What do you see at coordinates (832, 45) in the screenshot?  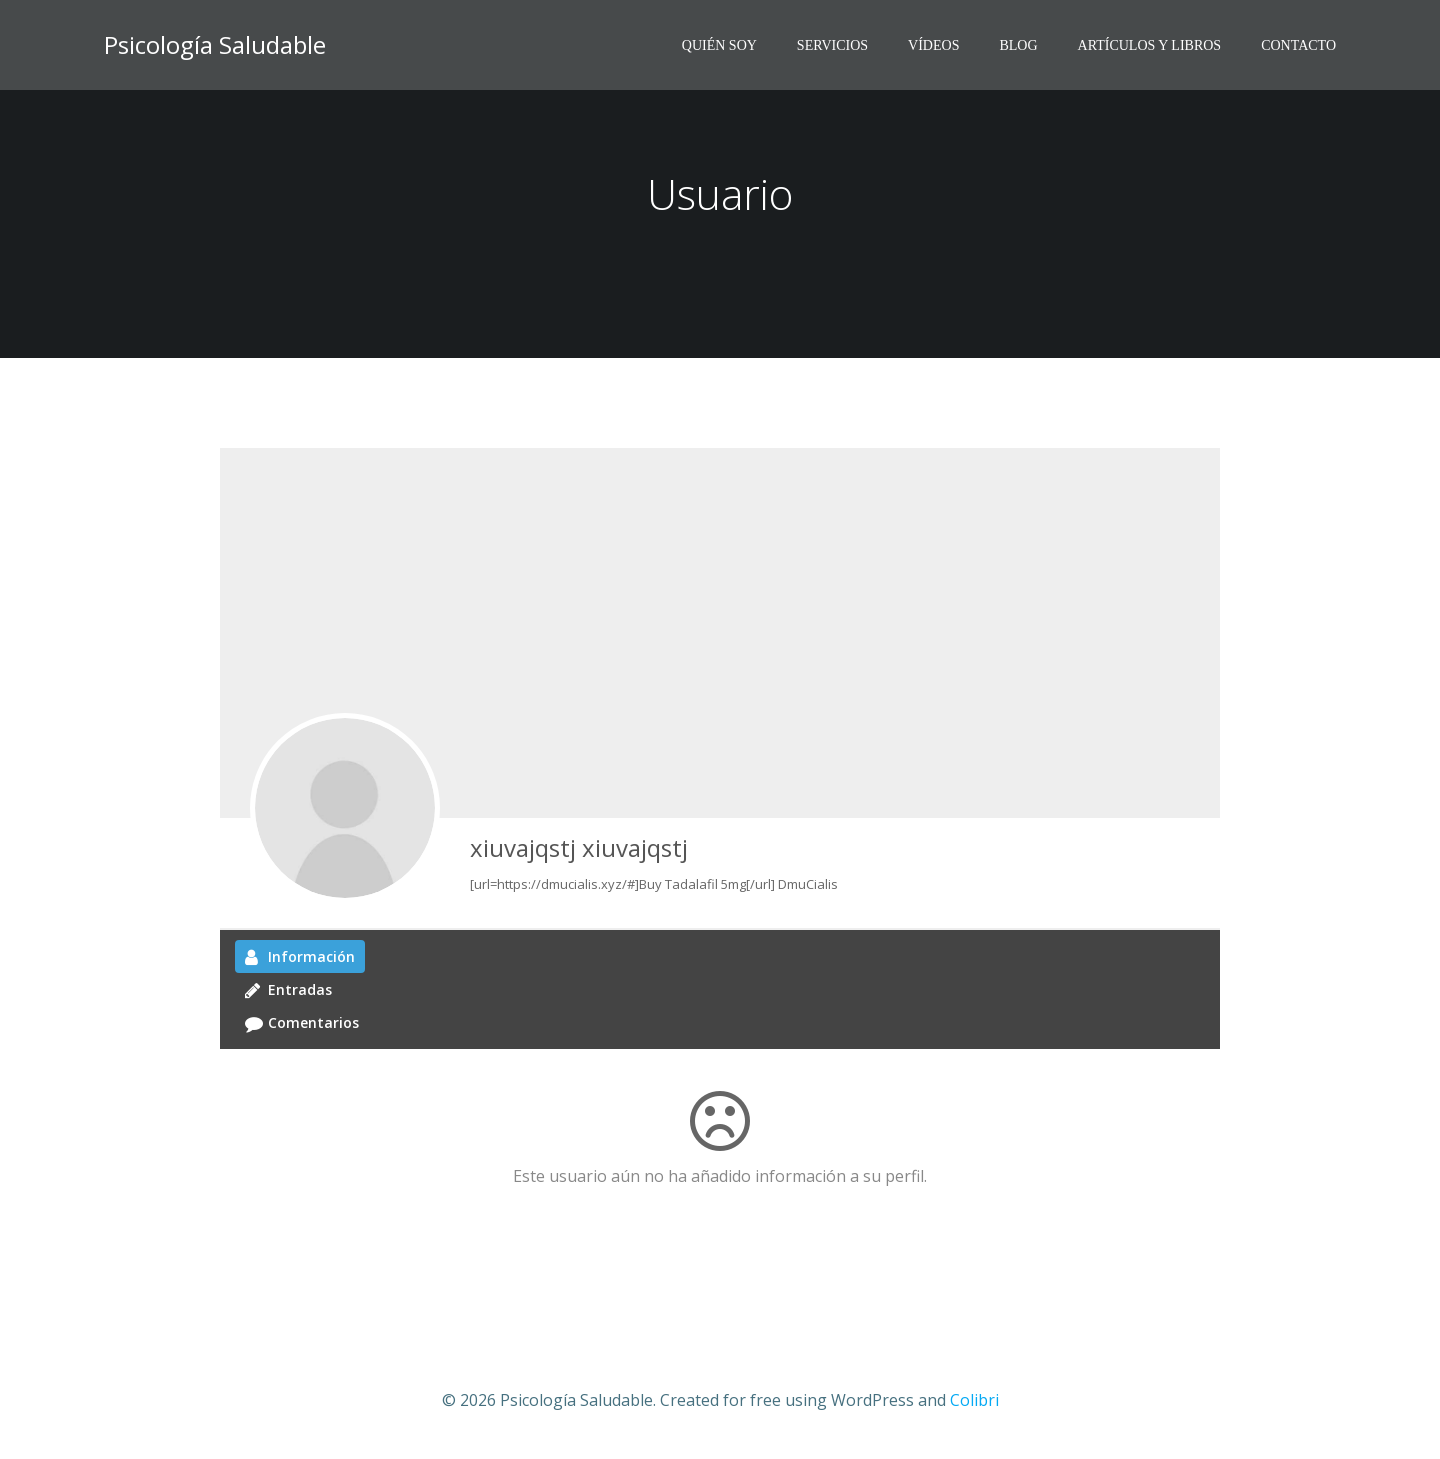 I see `SERVICIOS` at bounding box center [832, 45].